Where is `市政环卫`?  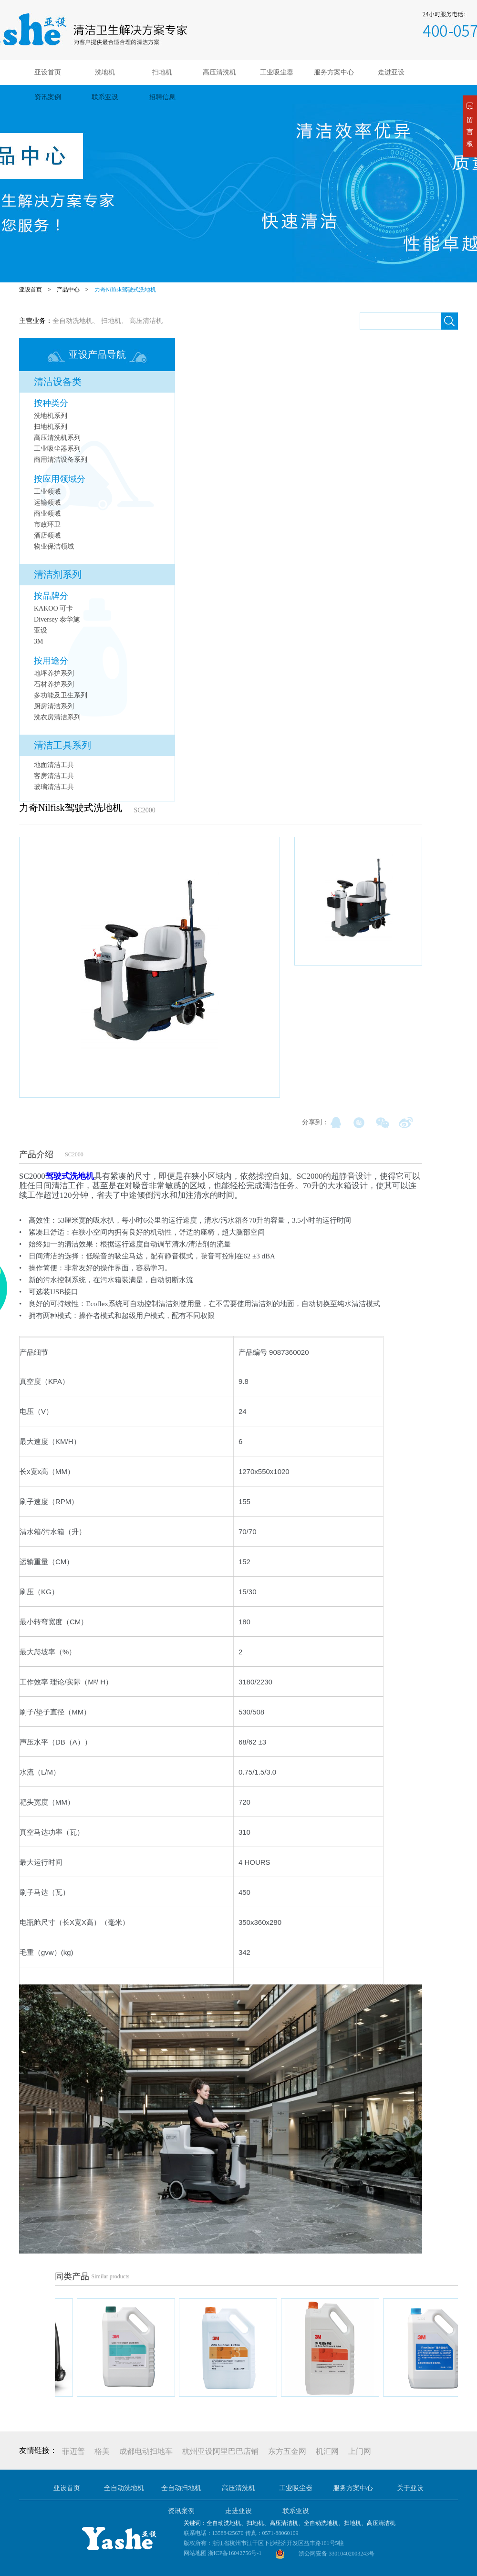
市政环卫 is located at coordinates (47, 524).